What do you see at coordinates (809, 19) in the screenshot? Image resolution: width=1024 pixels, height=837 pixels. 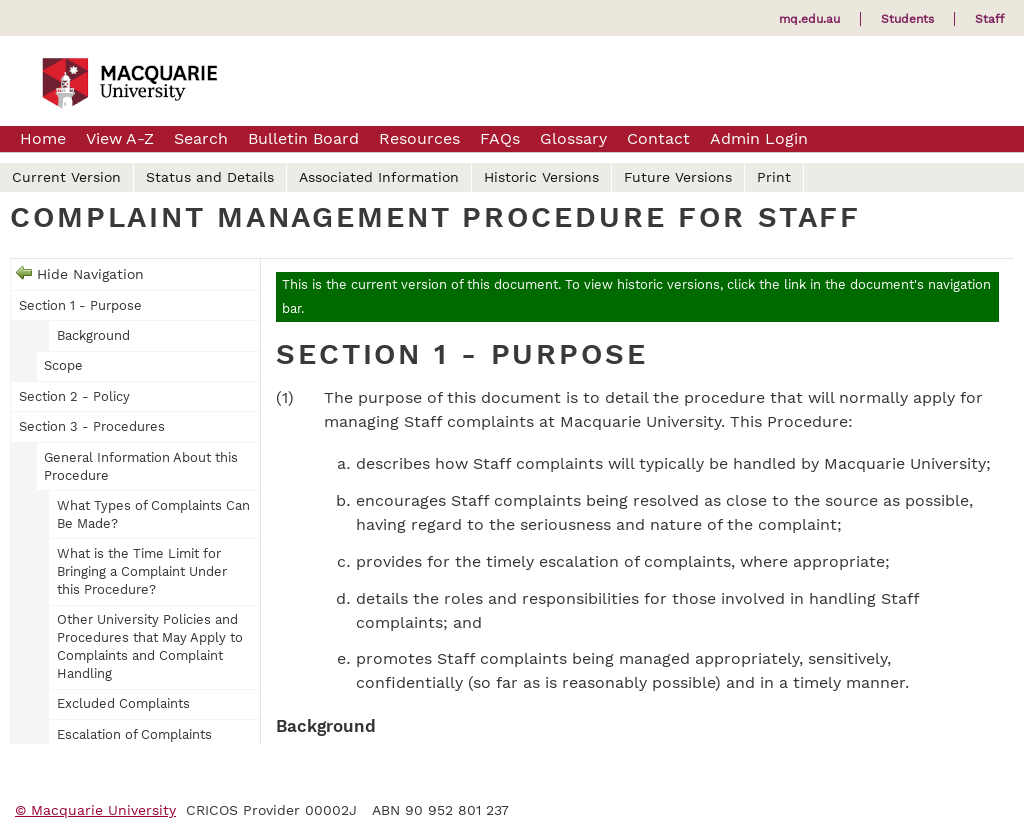 I see `mq.edu.au` at bounding box center [809, 19].